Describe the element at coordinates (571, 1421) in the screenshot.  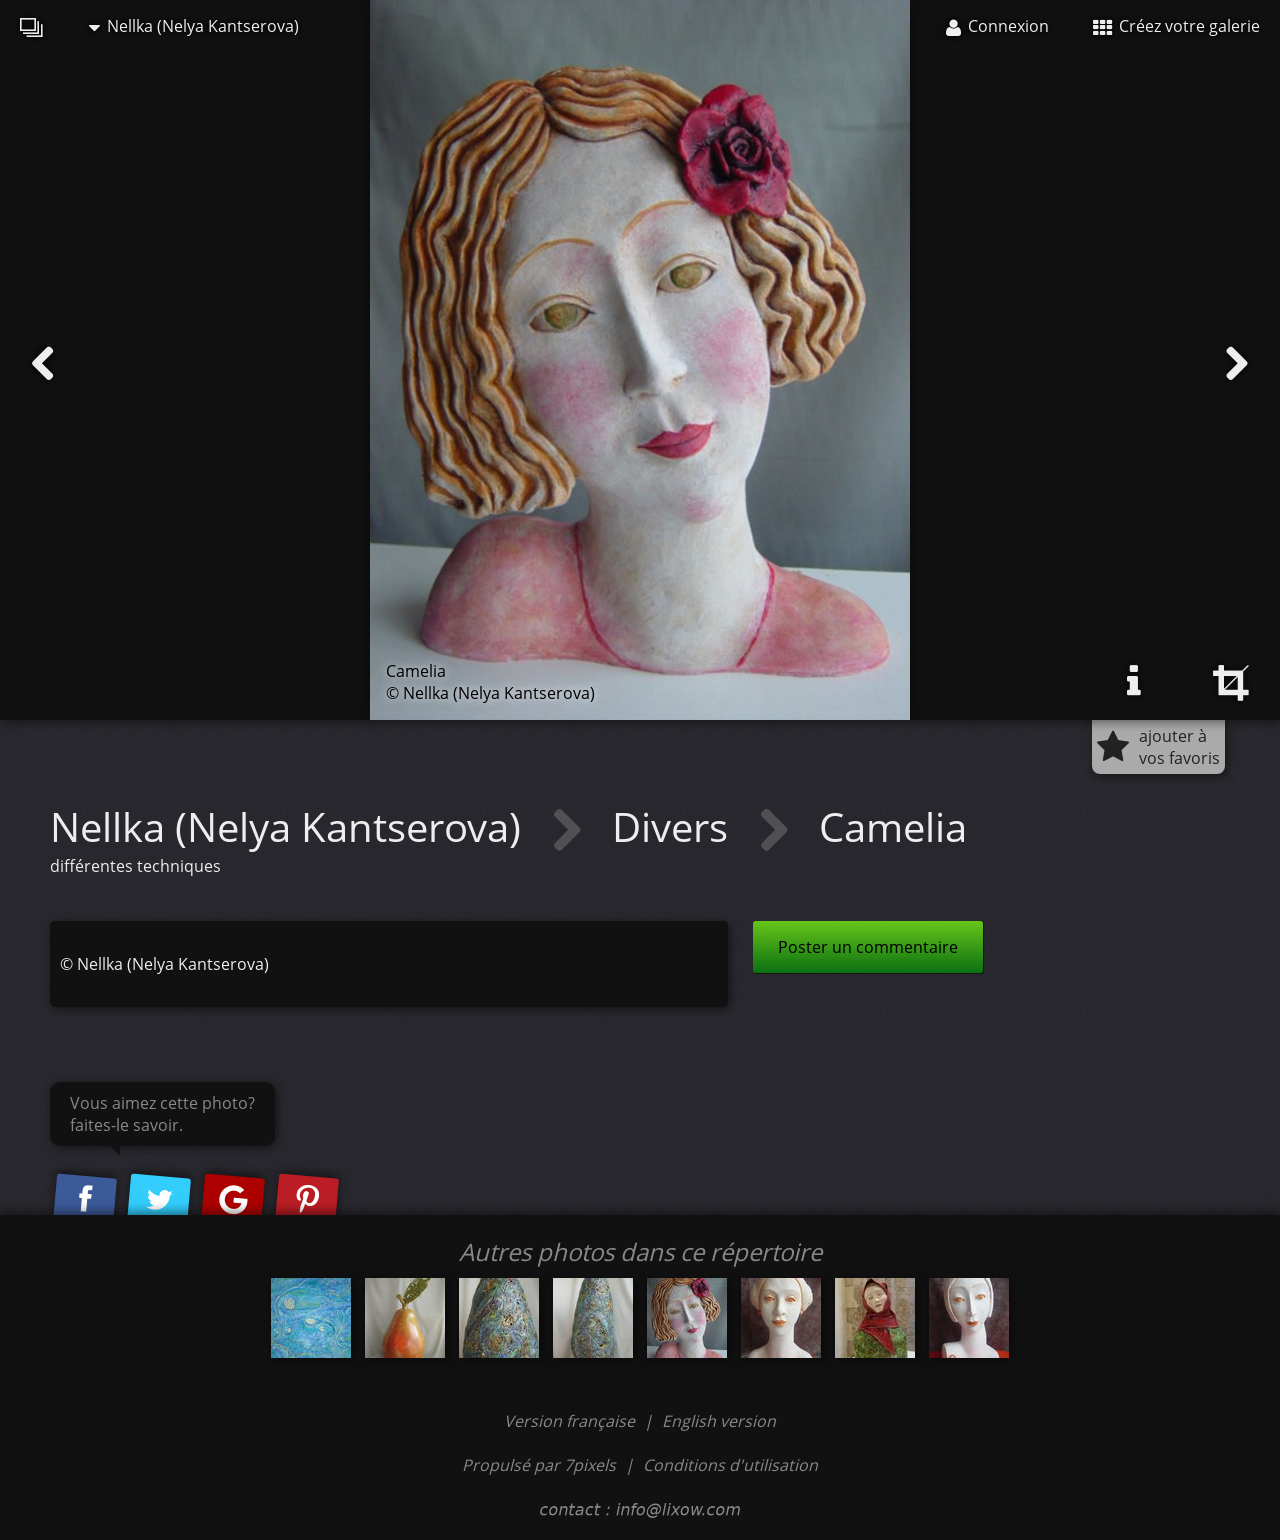
I see `Version française` at that location.